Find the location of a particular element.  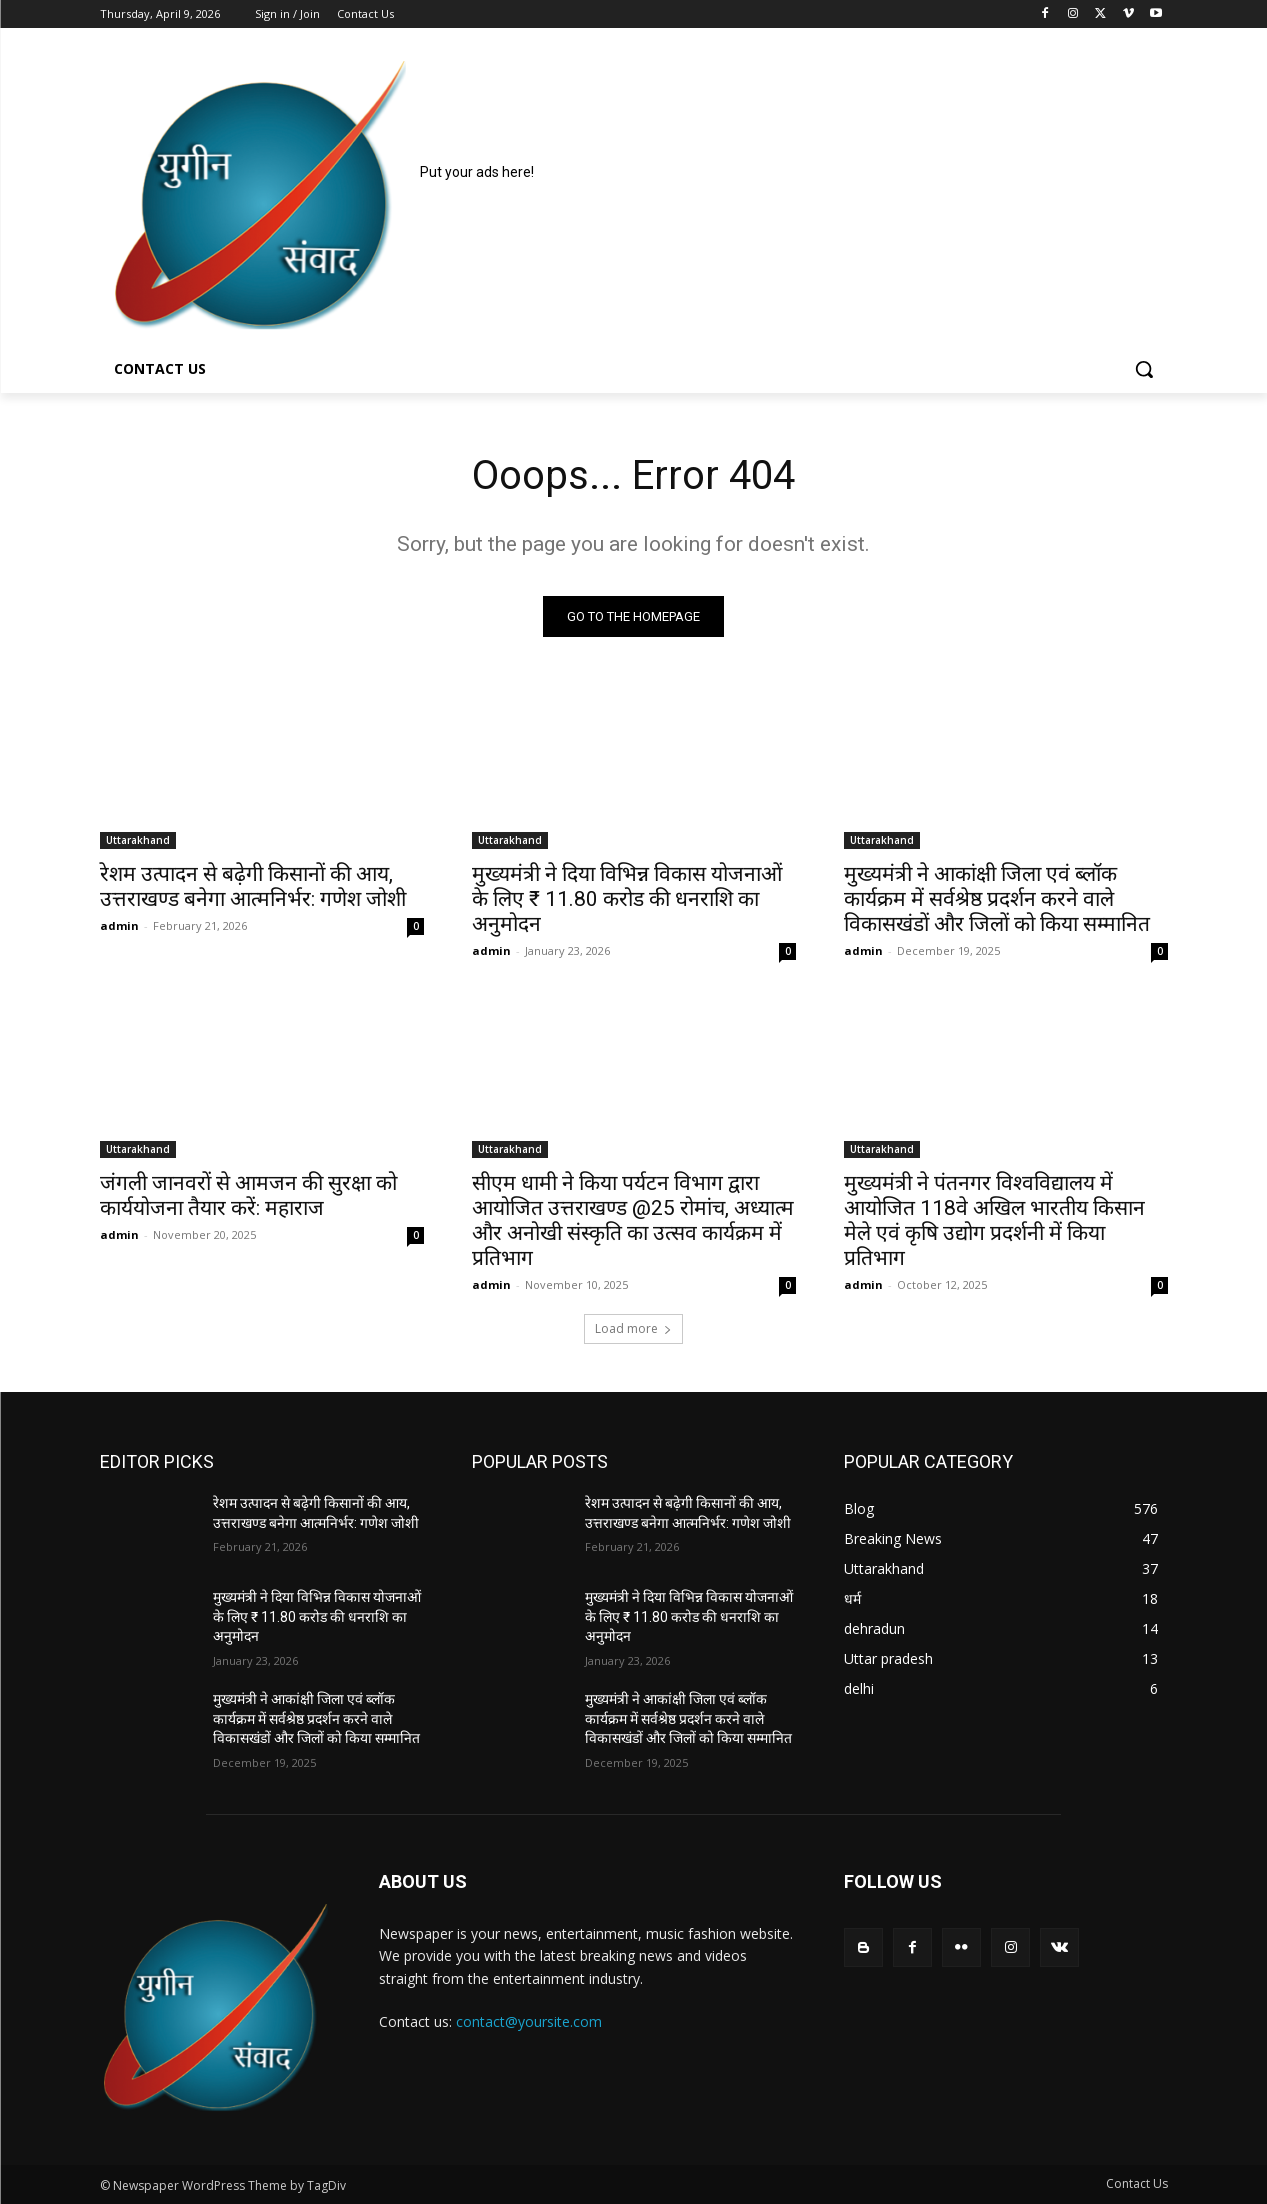

जंगली जानवरों से आमजन की सुरक्षा को कार्ययोजना तैयार करें: महाराज is located at coordinates (248, 1195).